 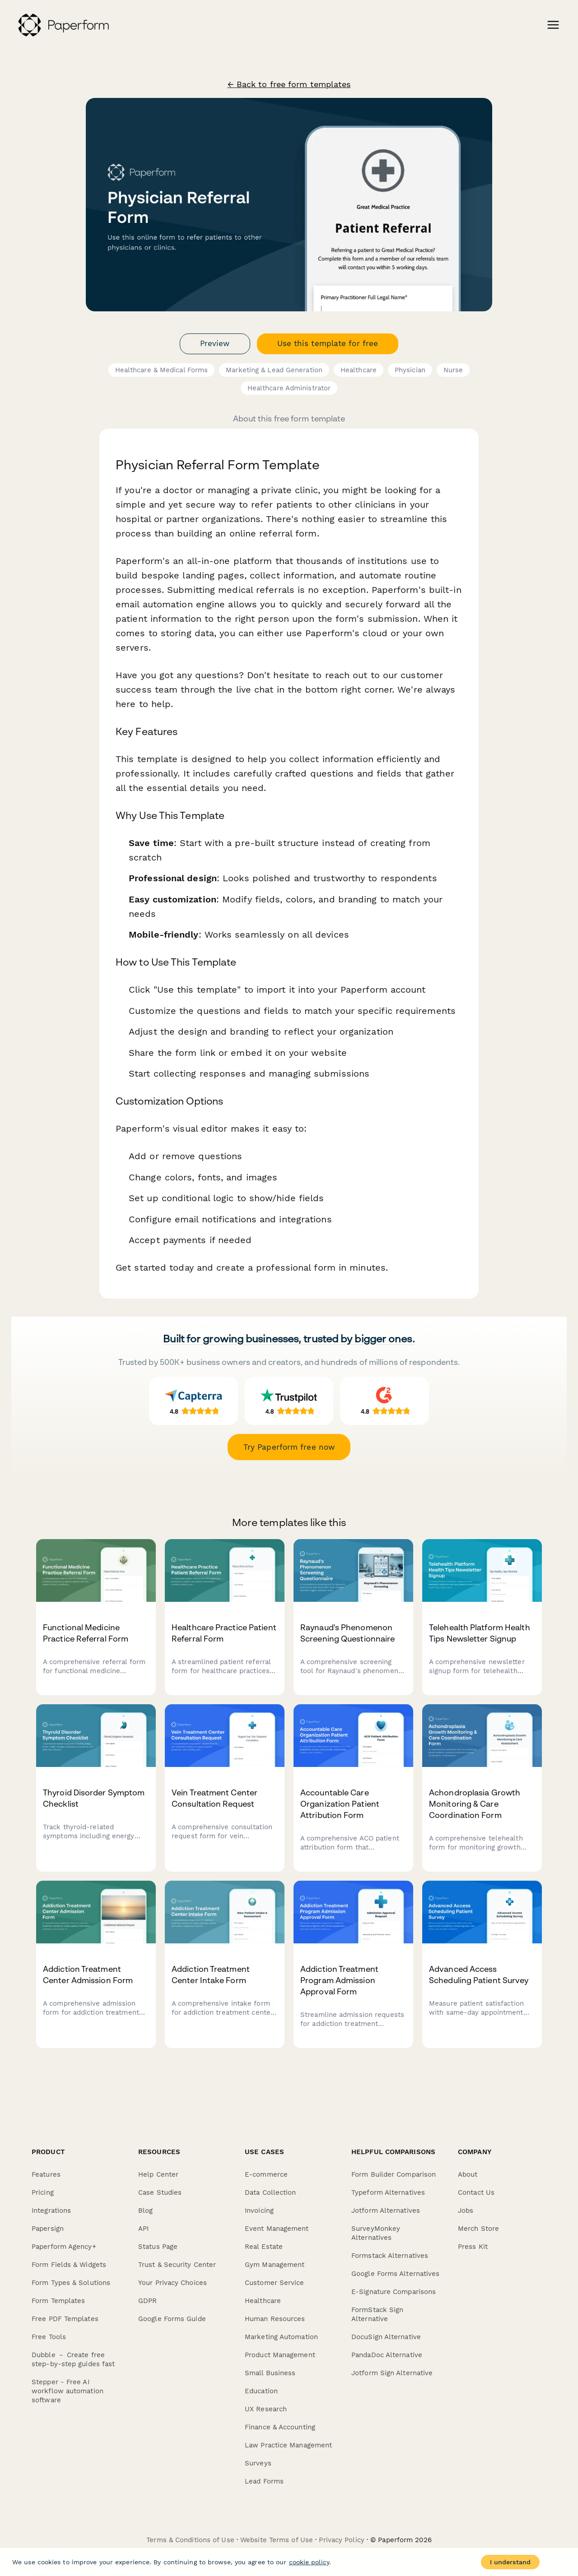 I want to click on Free PDF Templates, so click(x=65, y=2319).